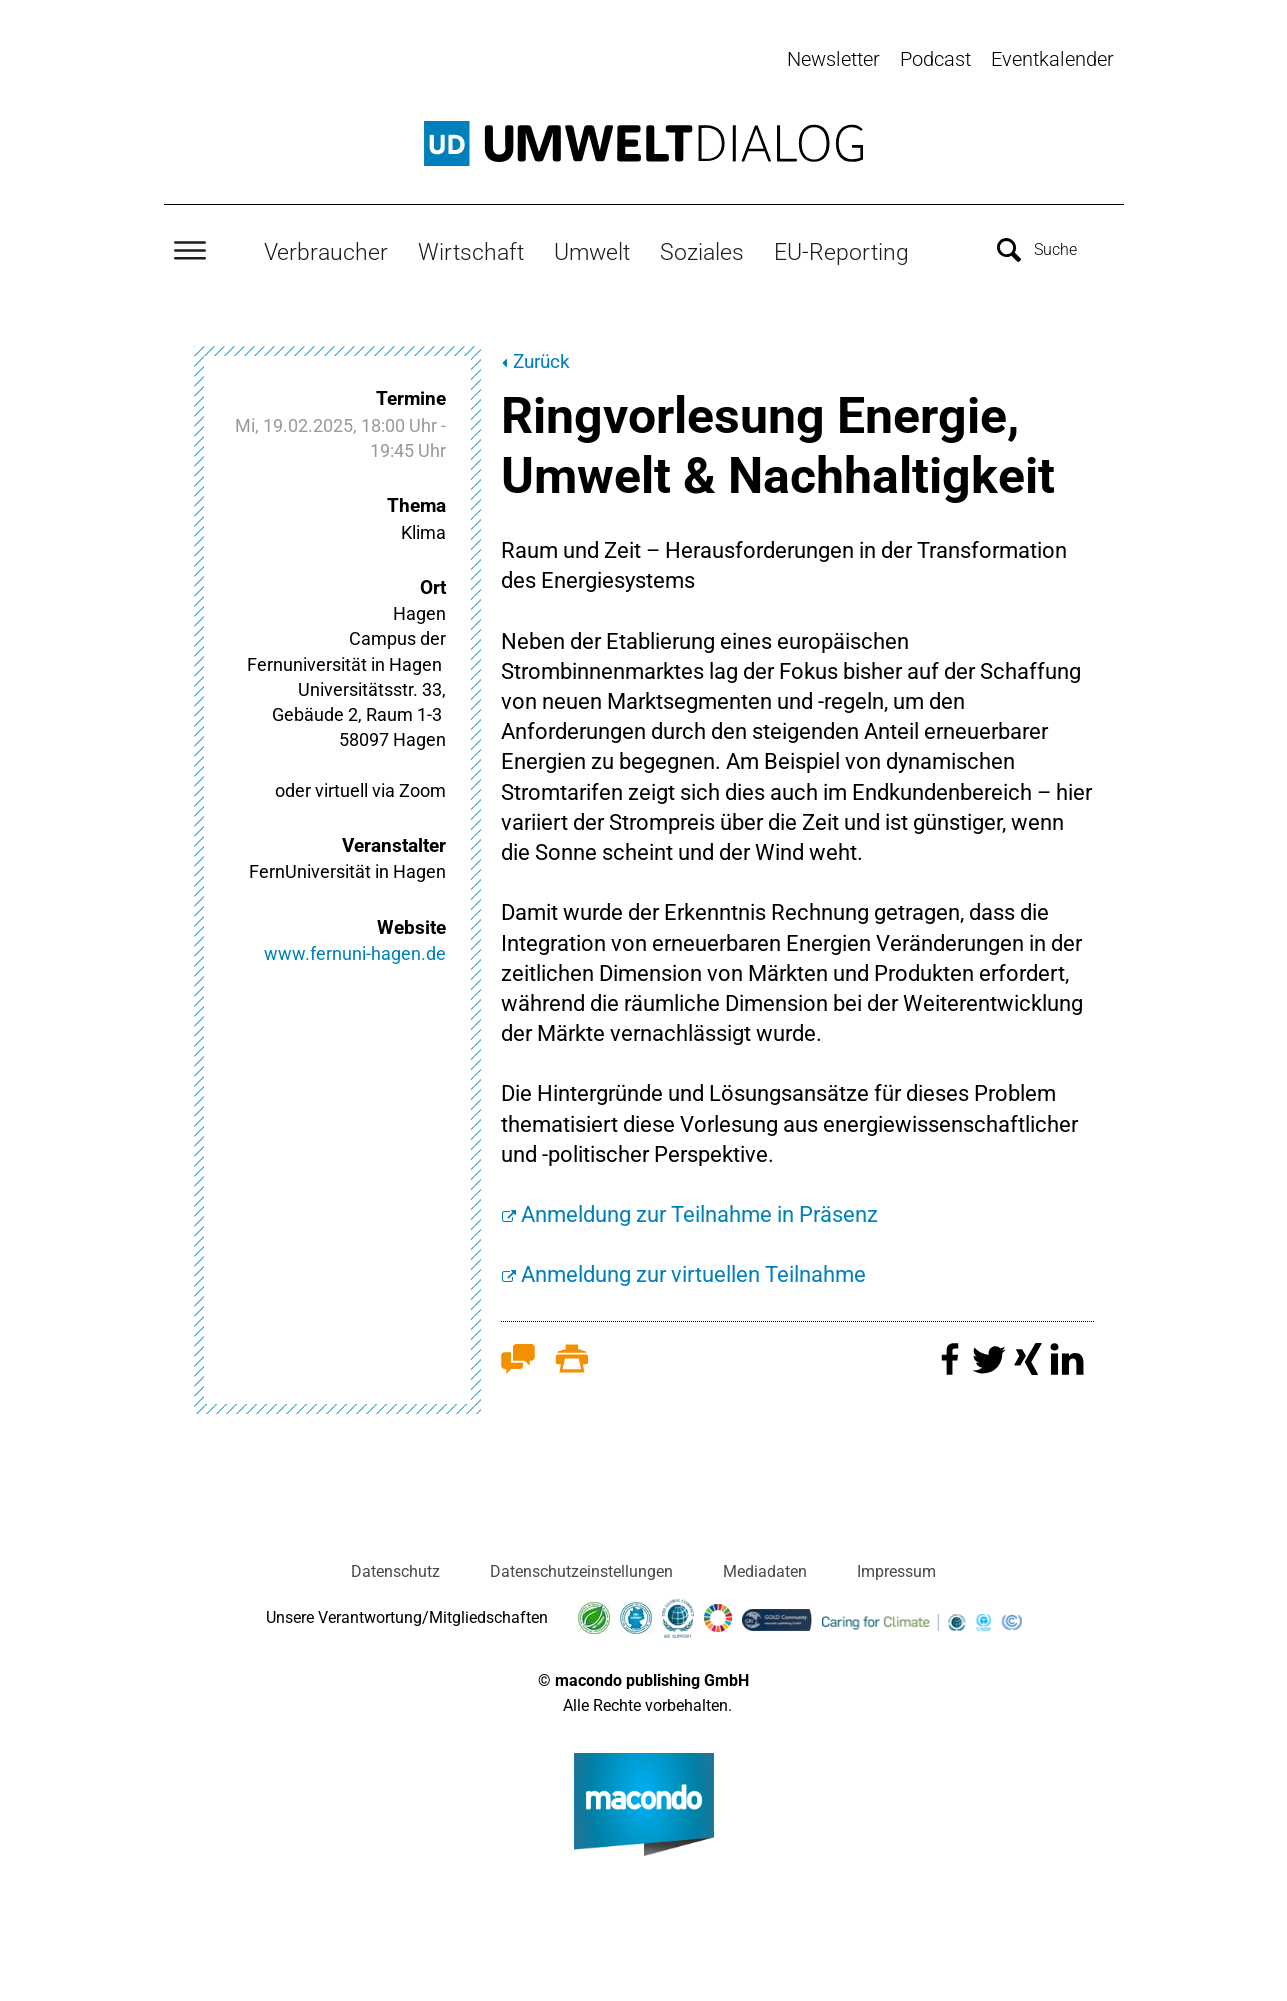 The width and height of the screenshot is (1287, 2001). What do you see at coordinates (935, 59) in the screenshot?
I see `Podcast` at bounding box center [935, 59].